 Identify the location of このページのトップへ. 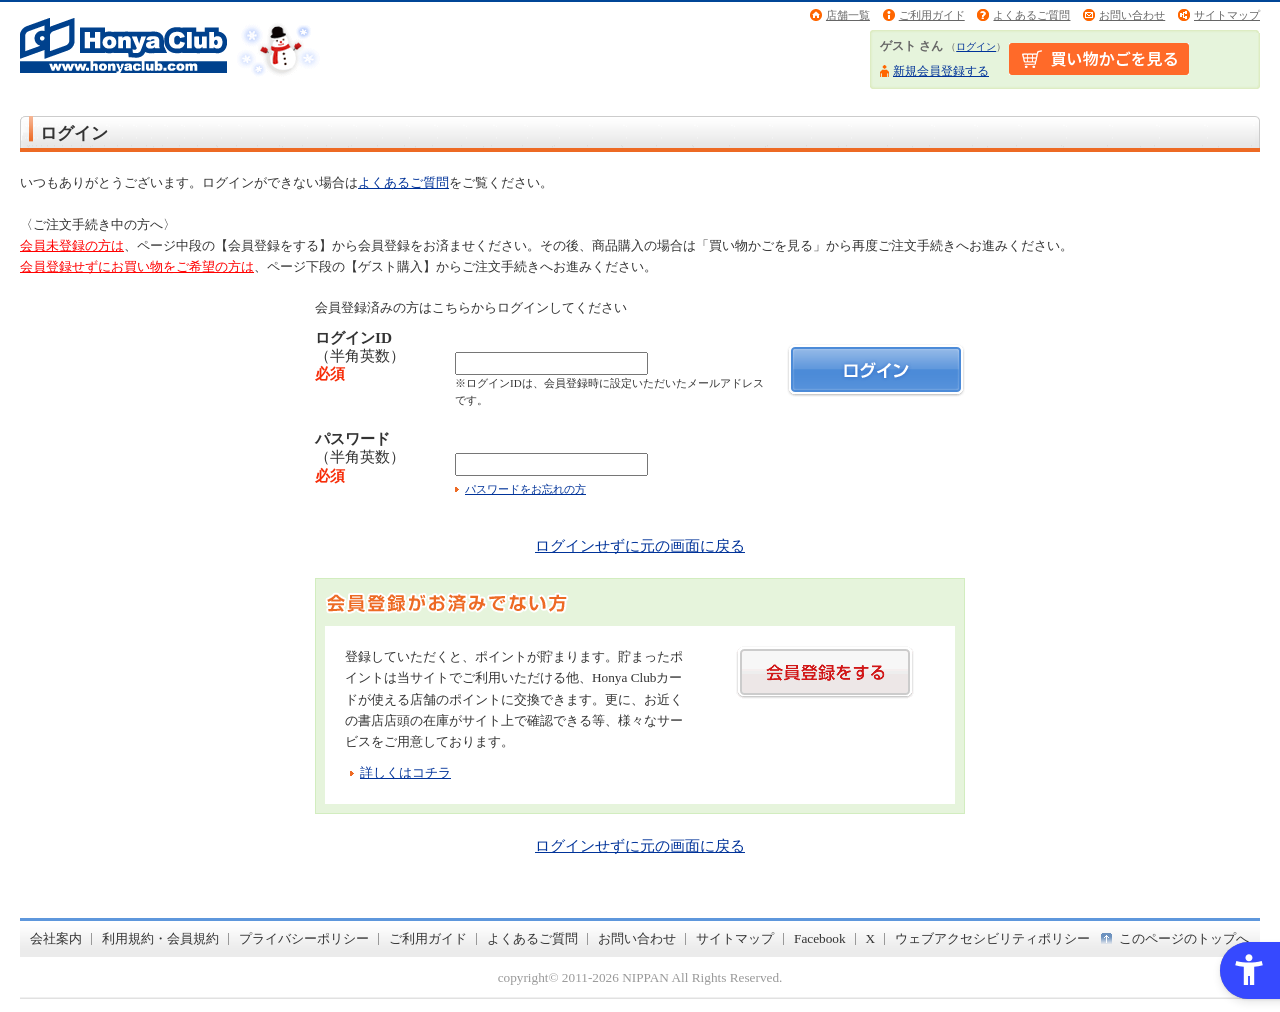
(1184, 938).